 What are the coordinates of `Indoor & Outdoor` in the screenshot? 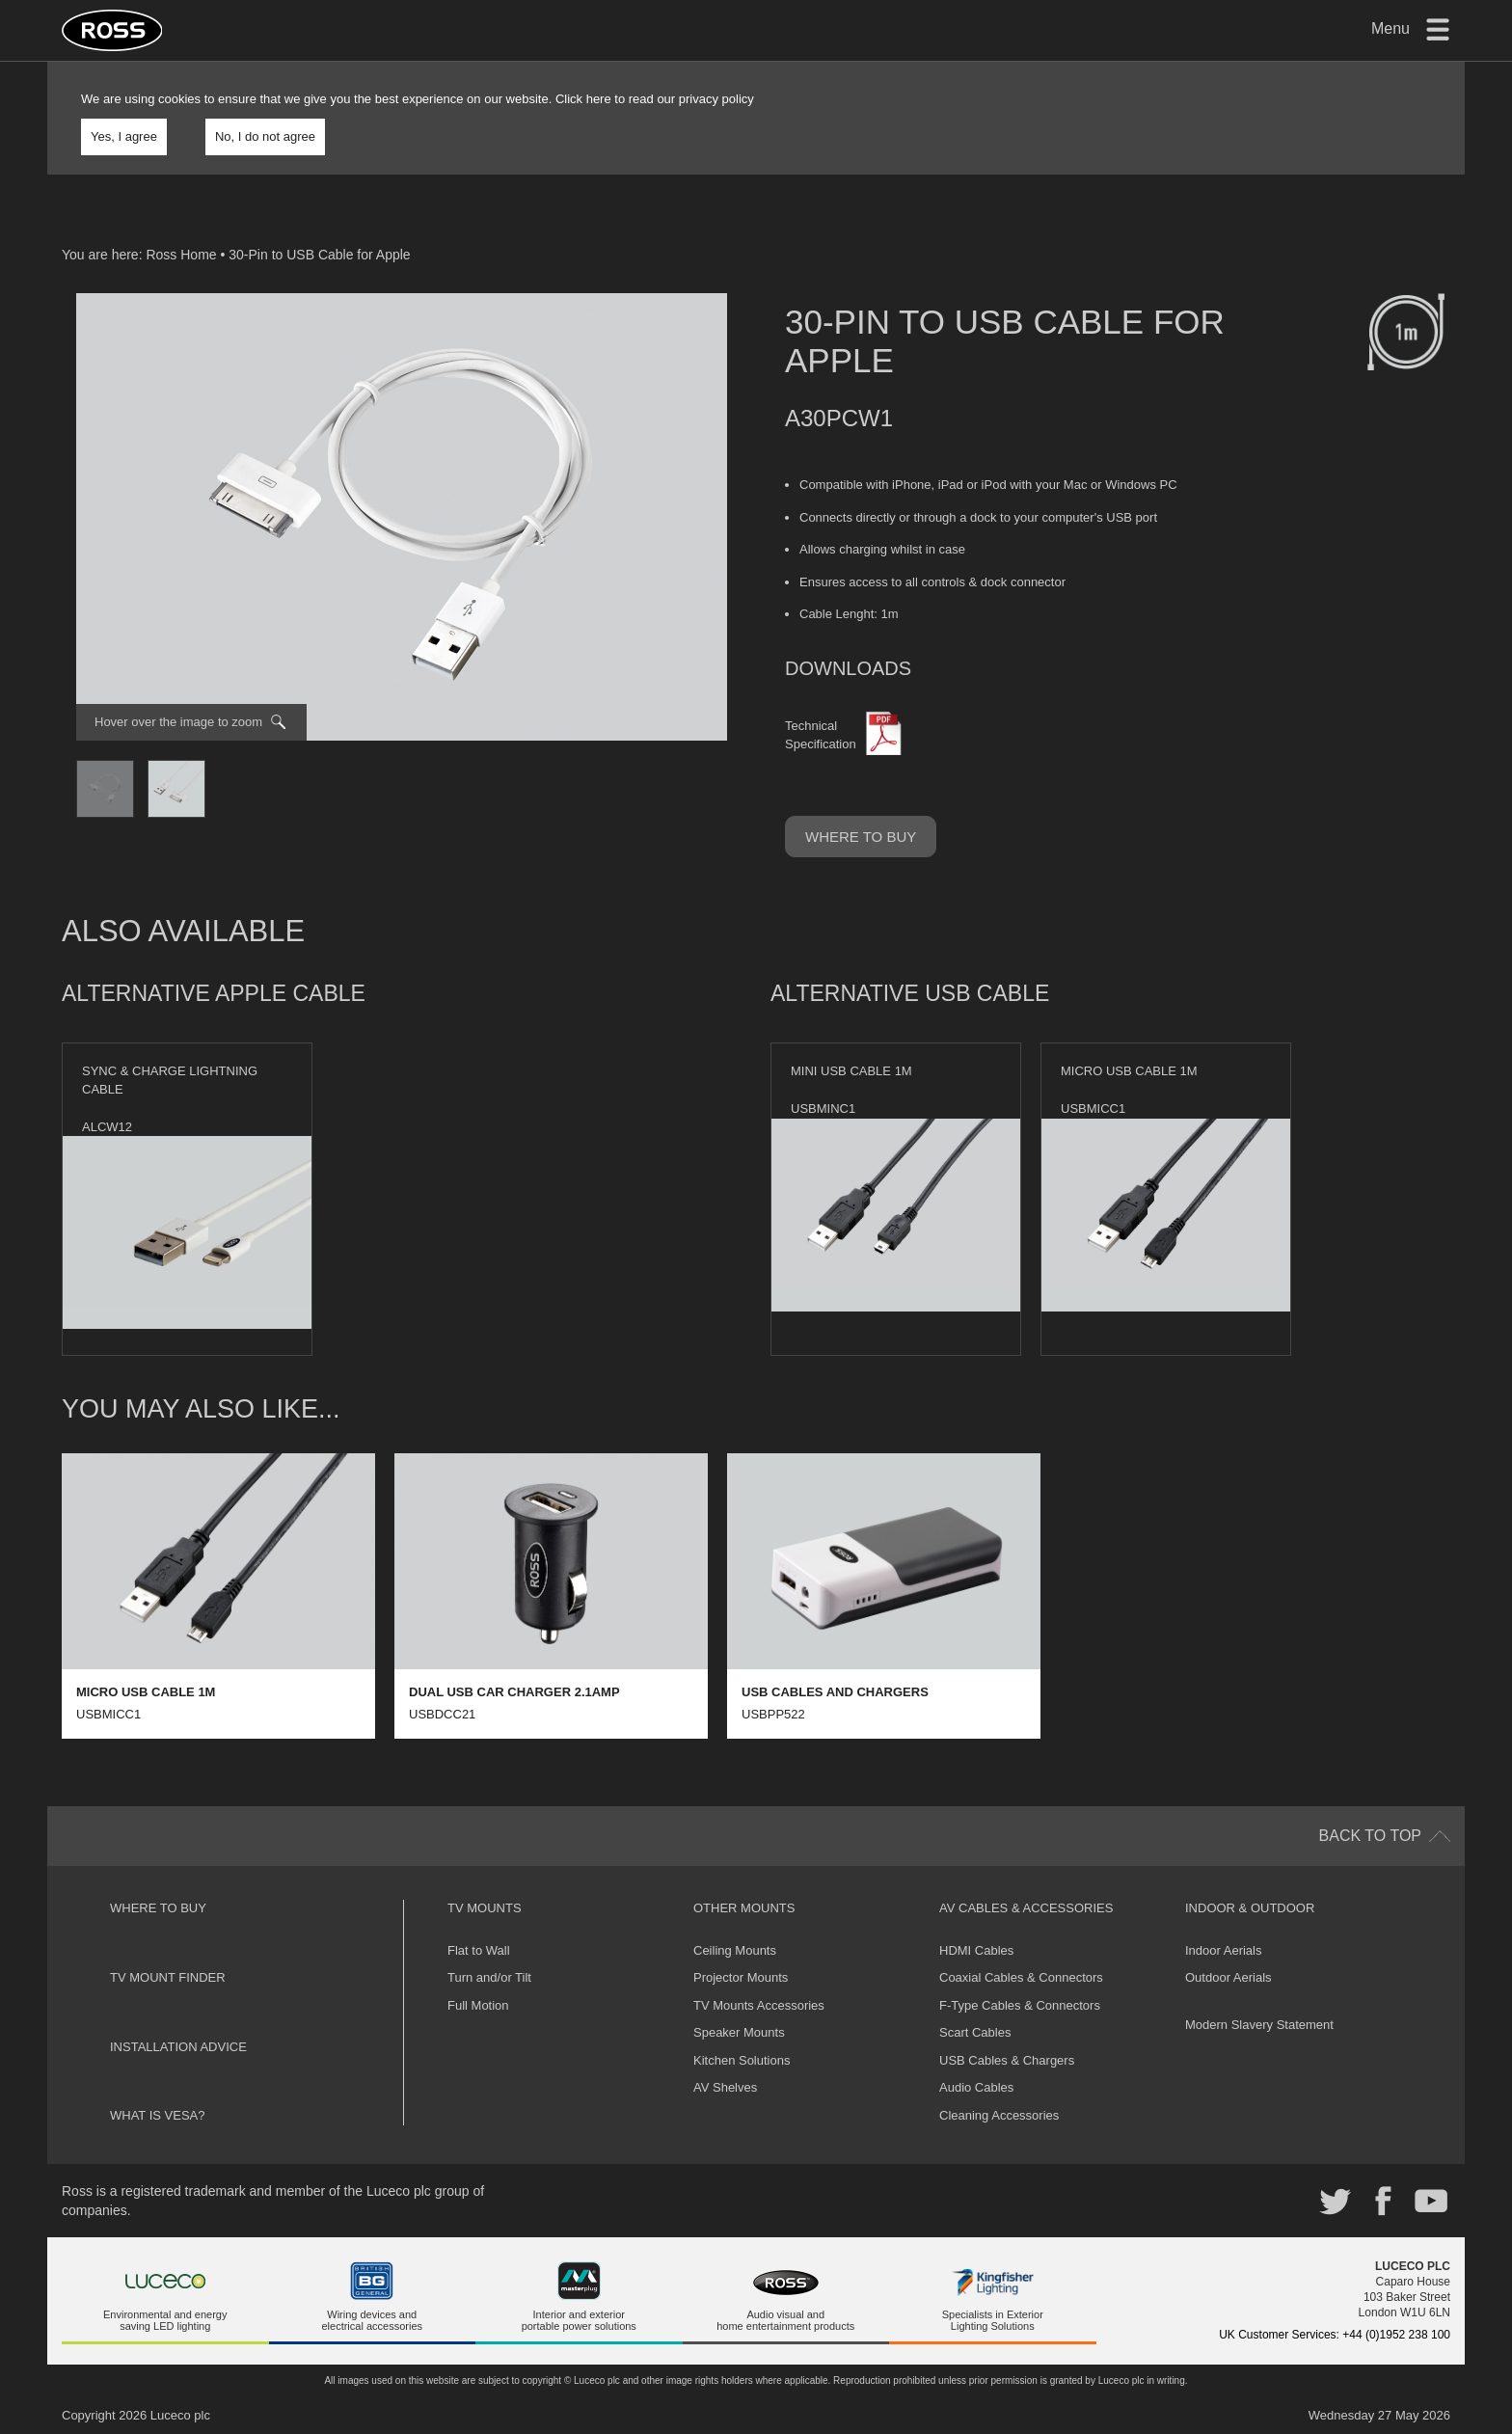 It's located at (1249, 1908).